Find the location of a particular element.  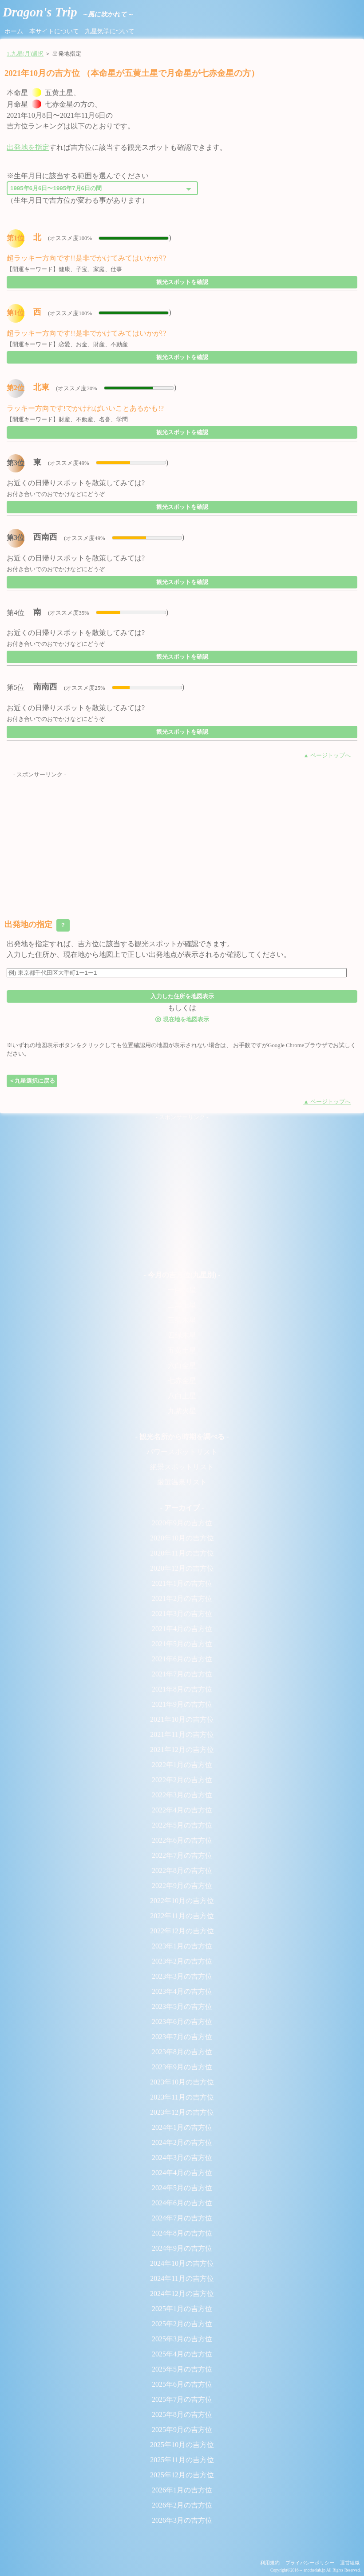

2022年3月の吉方位 is located at coordinates (182, 1795).